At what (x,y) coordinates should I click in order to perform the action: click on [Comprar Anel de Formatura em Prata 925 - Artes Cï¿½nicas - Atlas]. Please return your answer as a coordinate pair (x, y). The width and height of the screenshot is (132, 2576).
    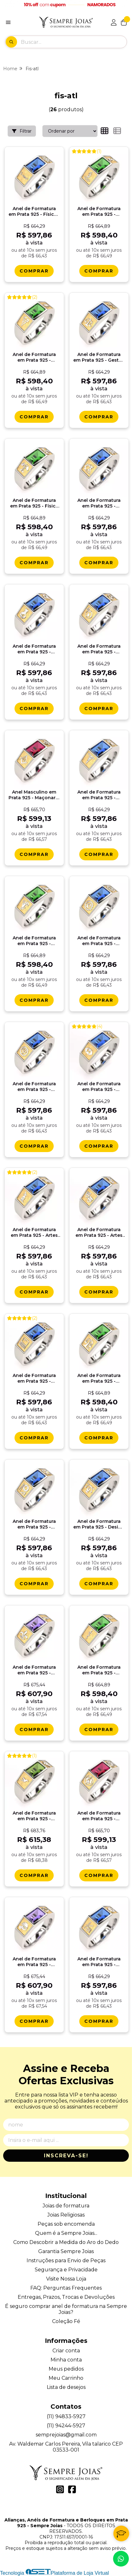
    Looking at the image, I should click on (98, 1292).